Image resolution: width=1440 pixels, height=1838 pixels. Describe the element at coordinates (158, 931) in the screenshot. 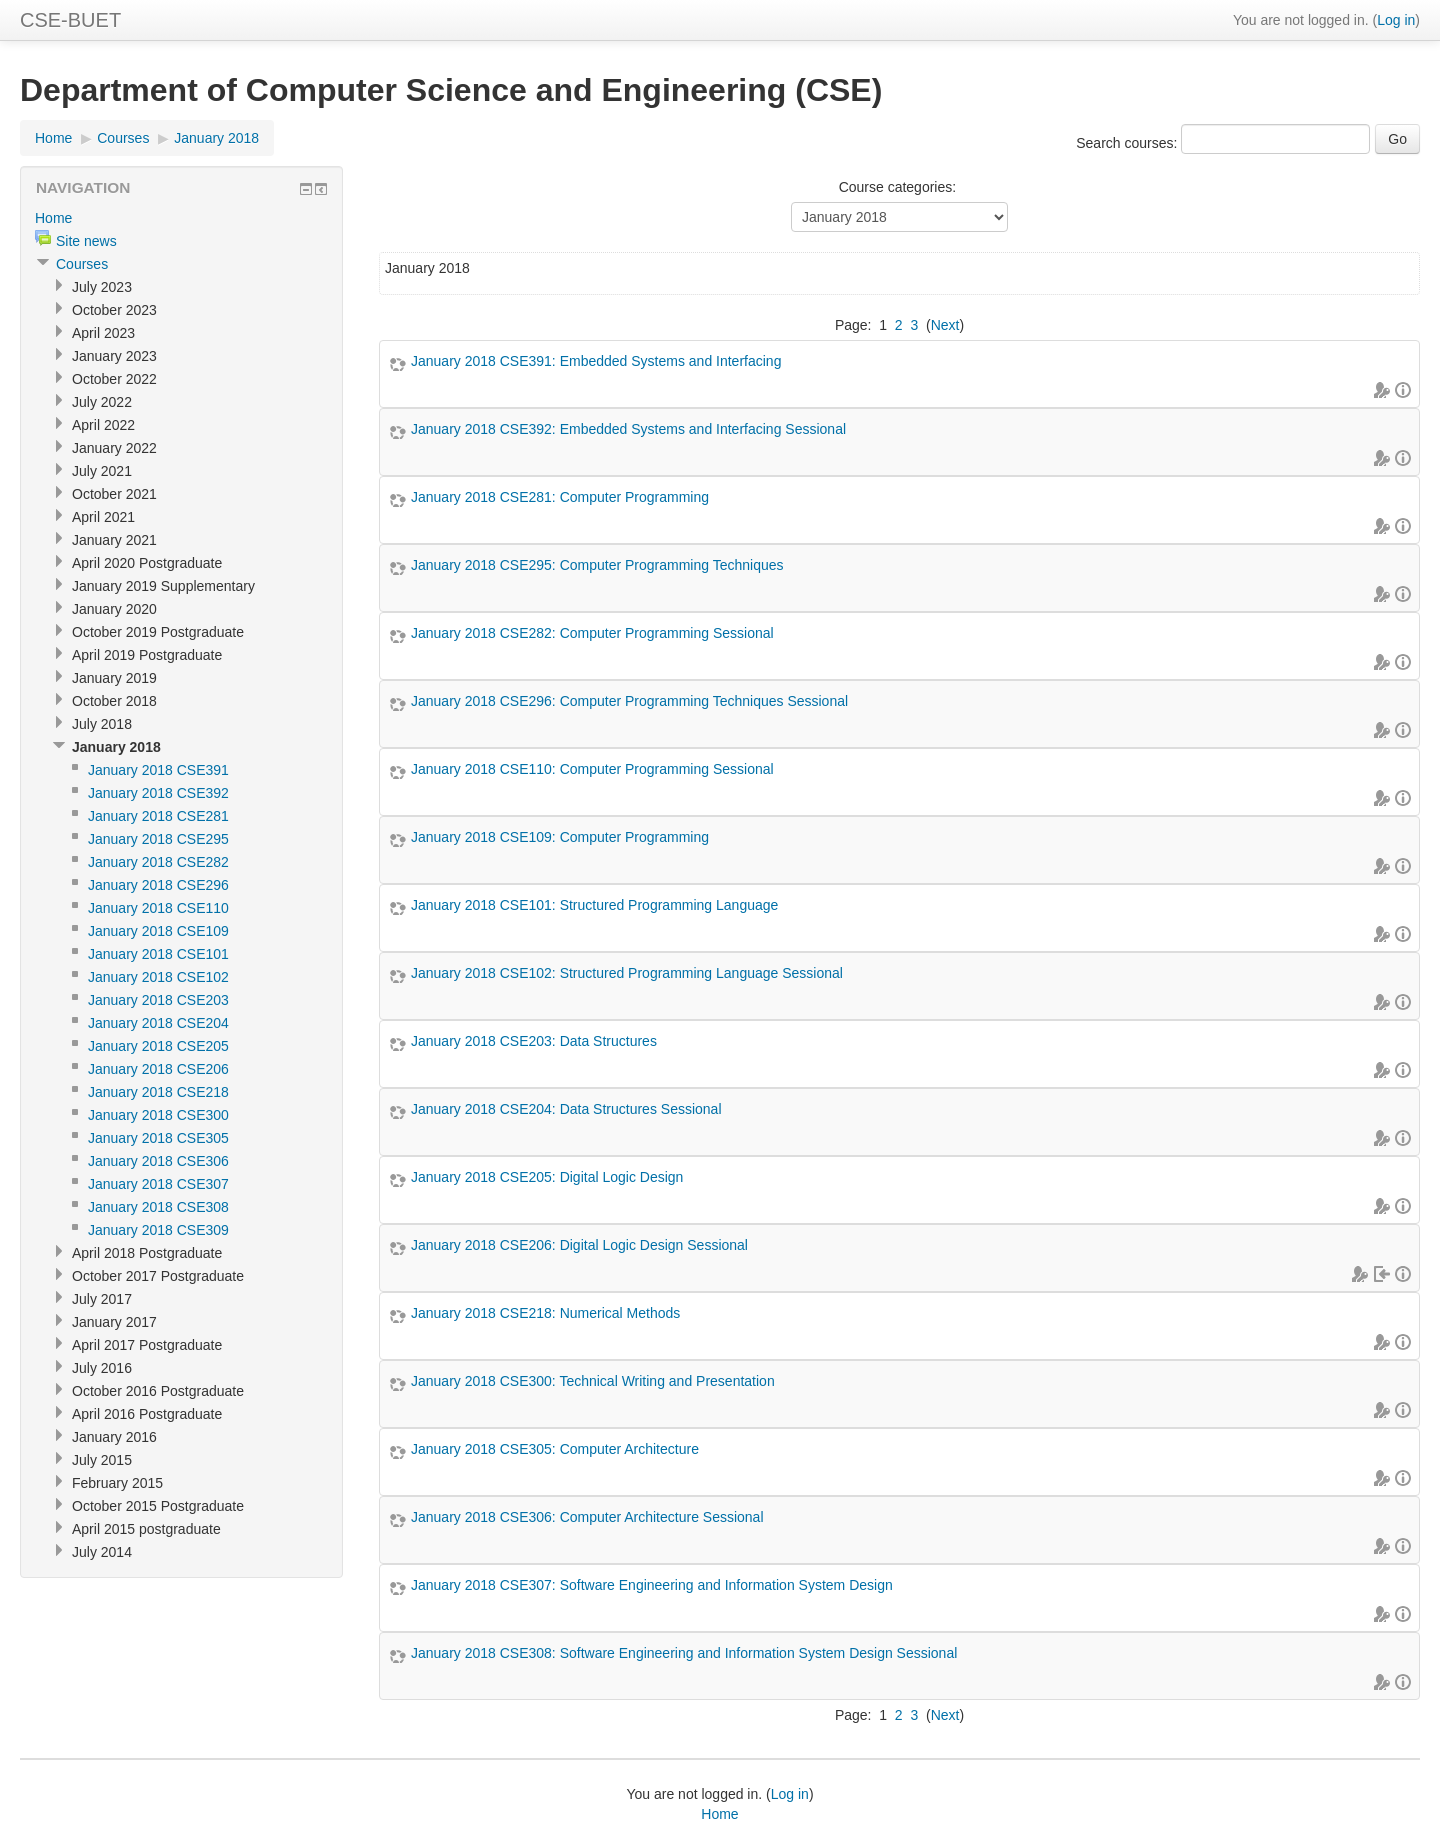

I see `January 2018 CSE109` at that location.